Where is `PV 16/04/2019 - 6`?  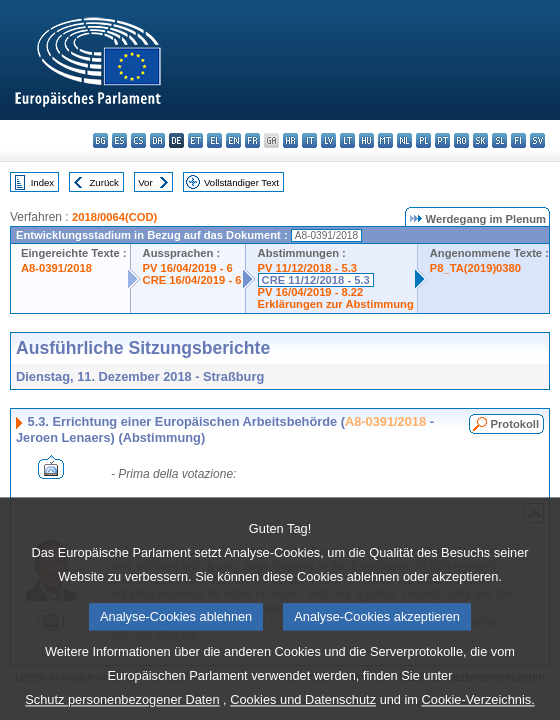 PV 16/04/2019 - 6 is located at coordinates (188, 268).